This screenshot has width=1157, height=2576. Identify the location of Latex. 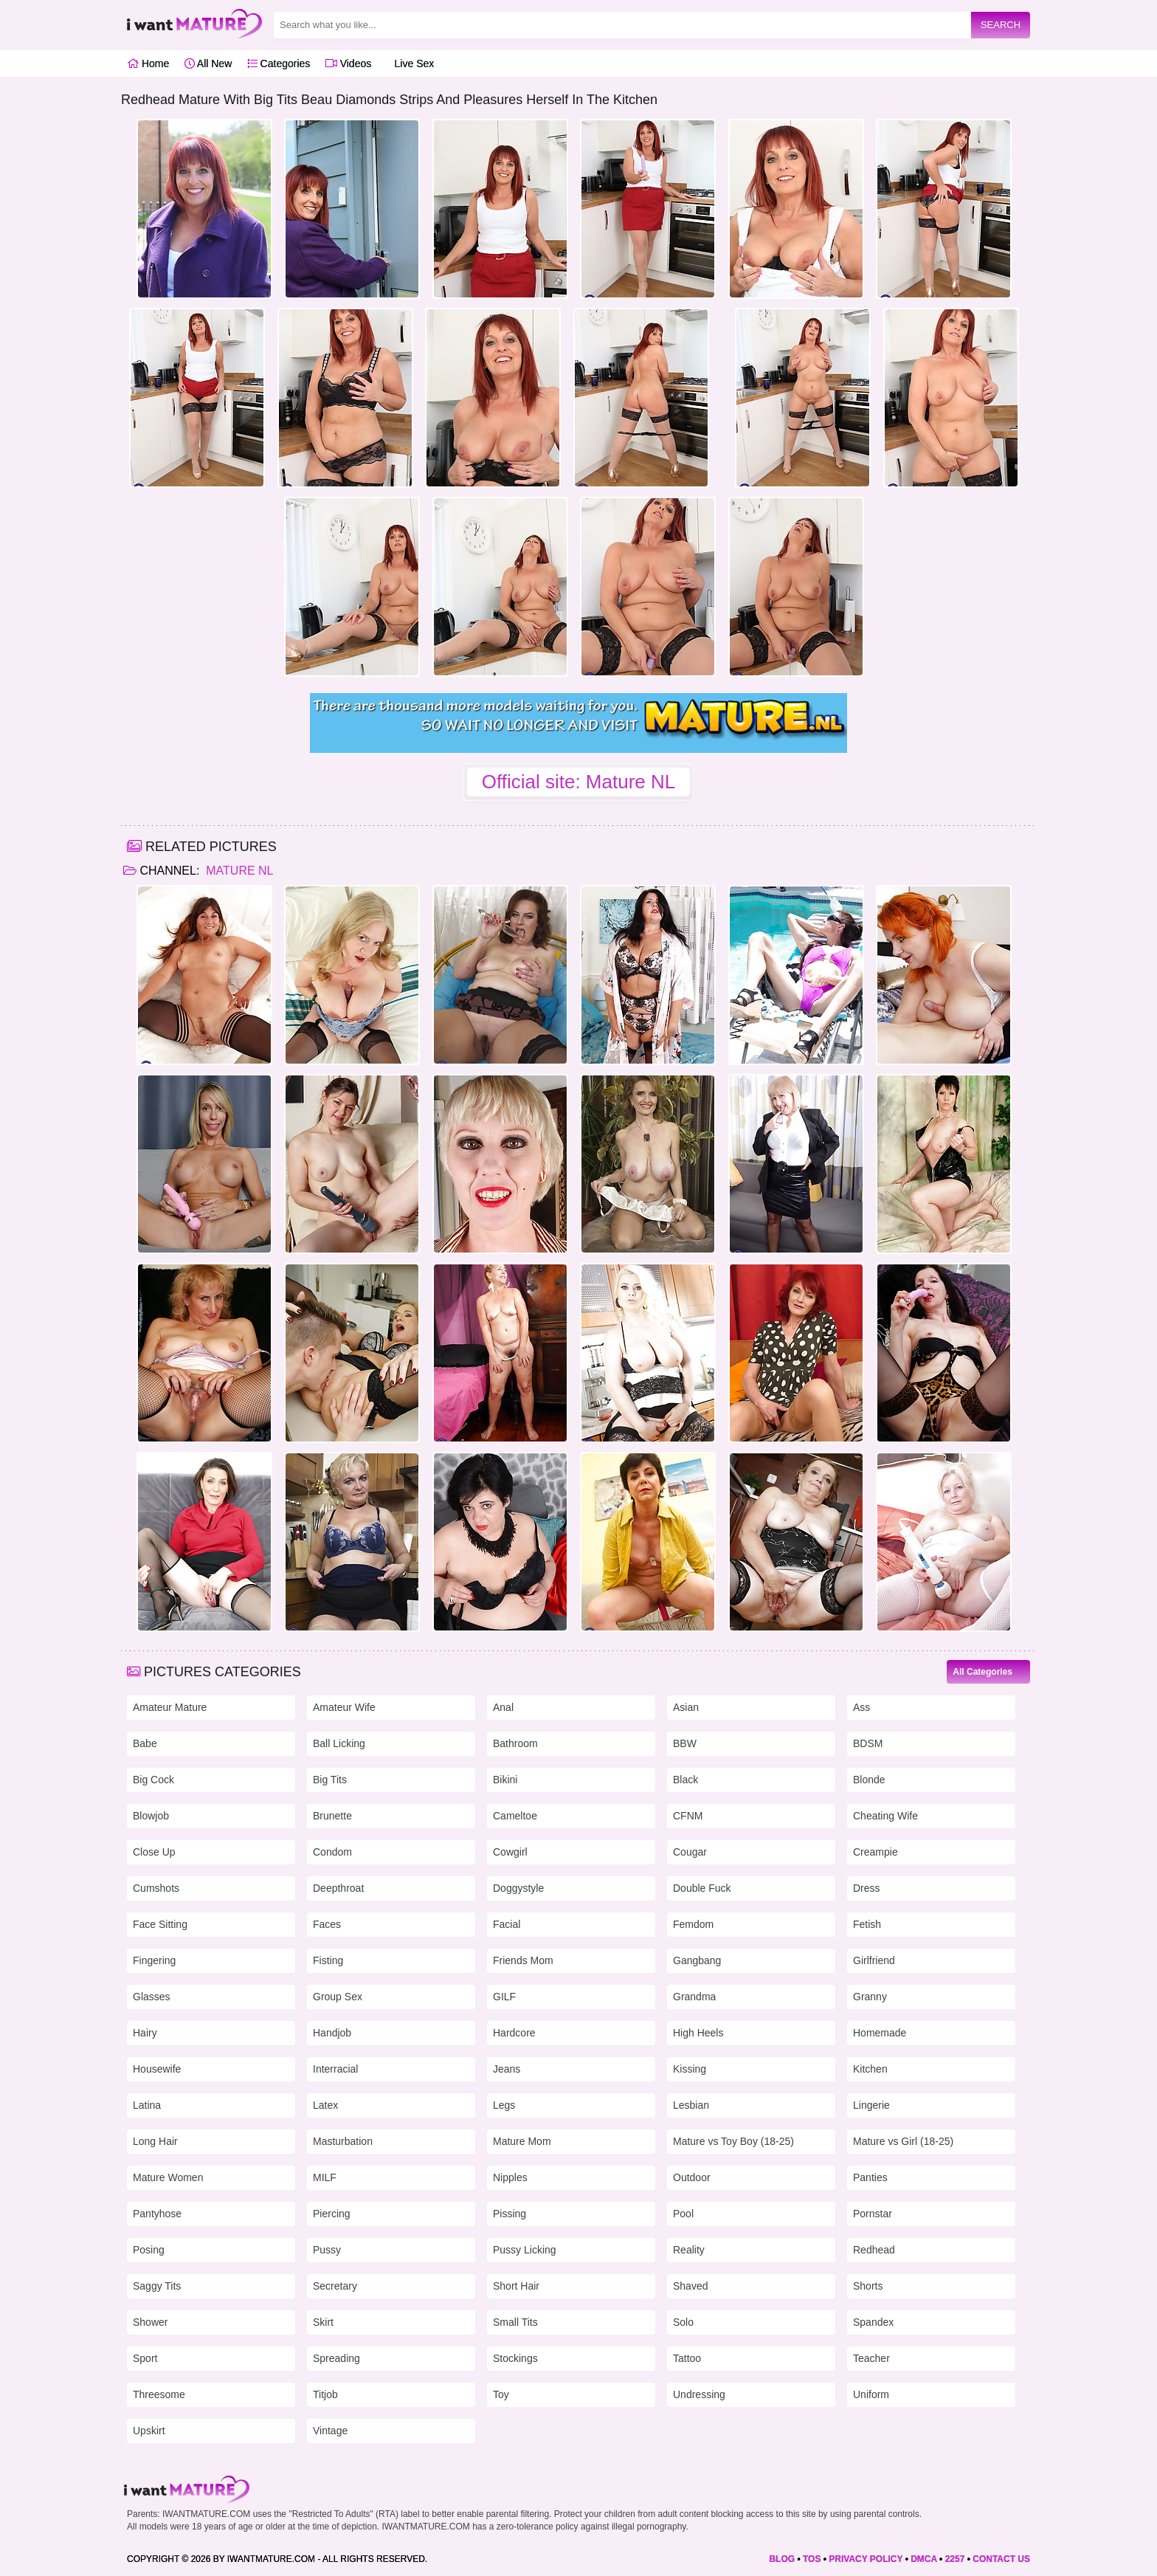
(325, 2105).